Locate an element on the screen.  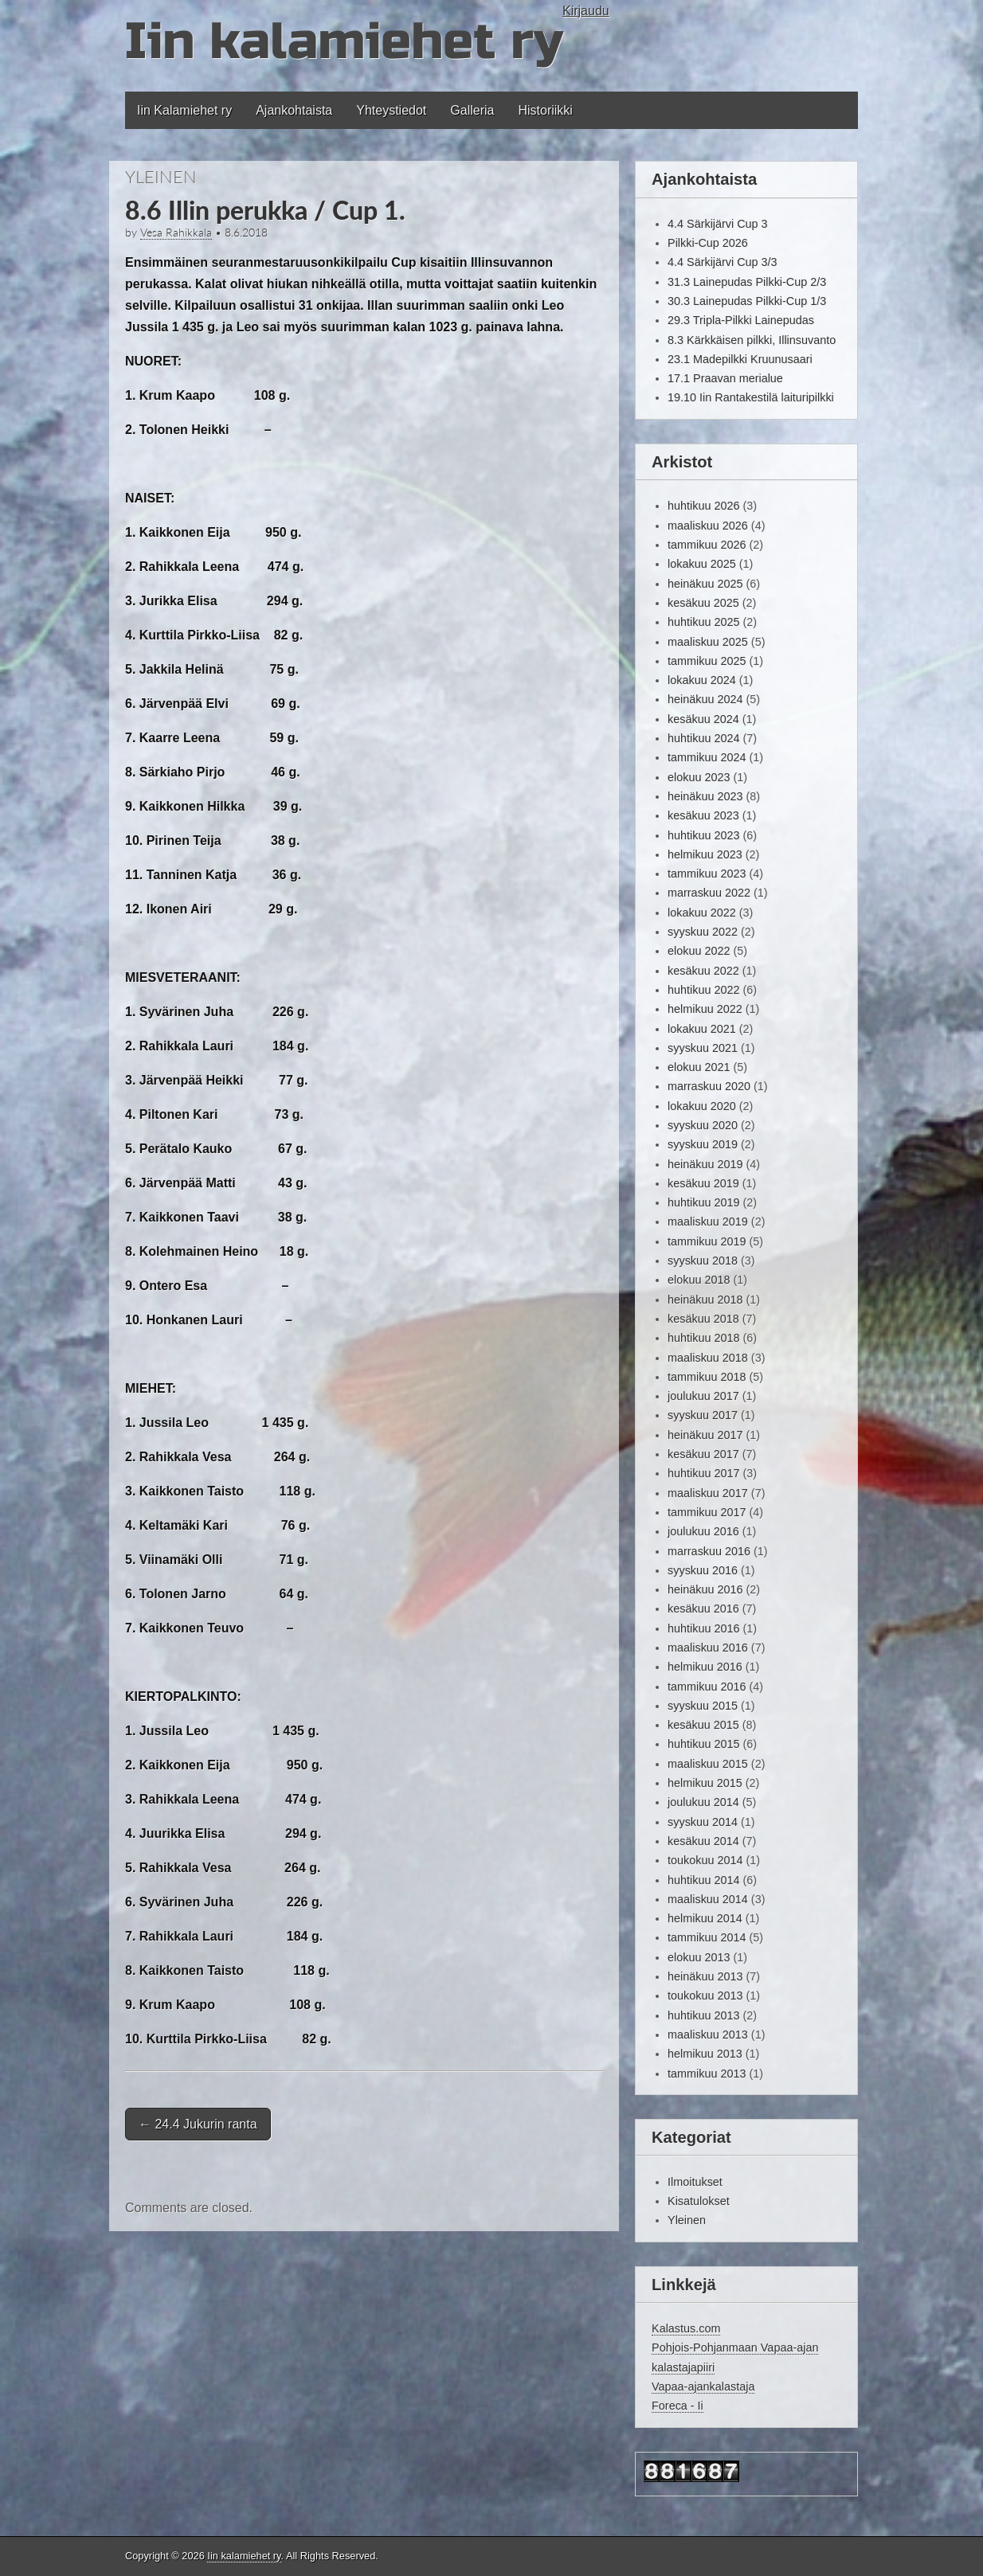
tammikuu 2013 is located at coordinates (707, 2073).